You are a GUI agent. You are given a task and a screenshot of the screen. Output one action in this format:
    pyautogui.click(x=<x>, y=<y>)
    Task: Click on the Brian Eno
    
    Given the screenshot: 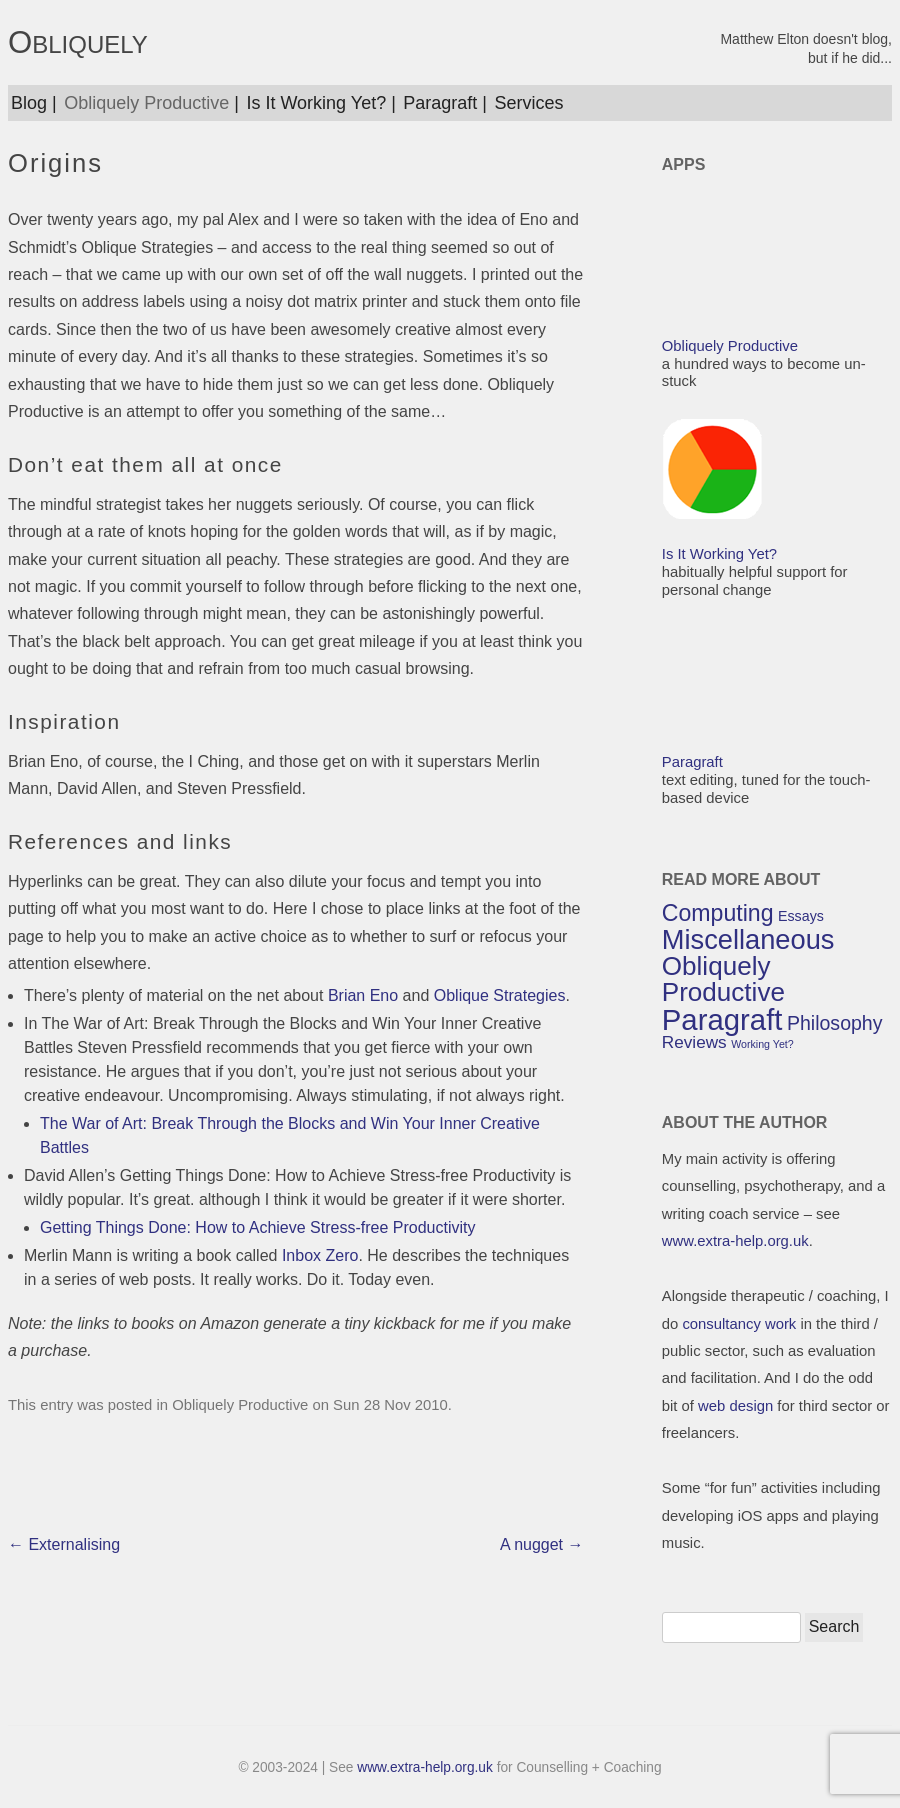 What is the action you would take?
    pyautogui.click(x=363, y=995)
    